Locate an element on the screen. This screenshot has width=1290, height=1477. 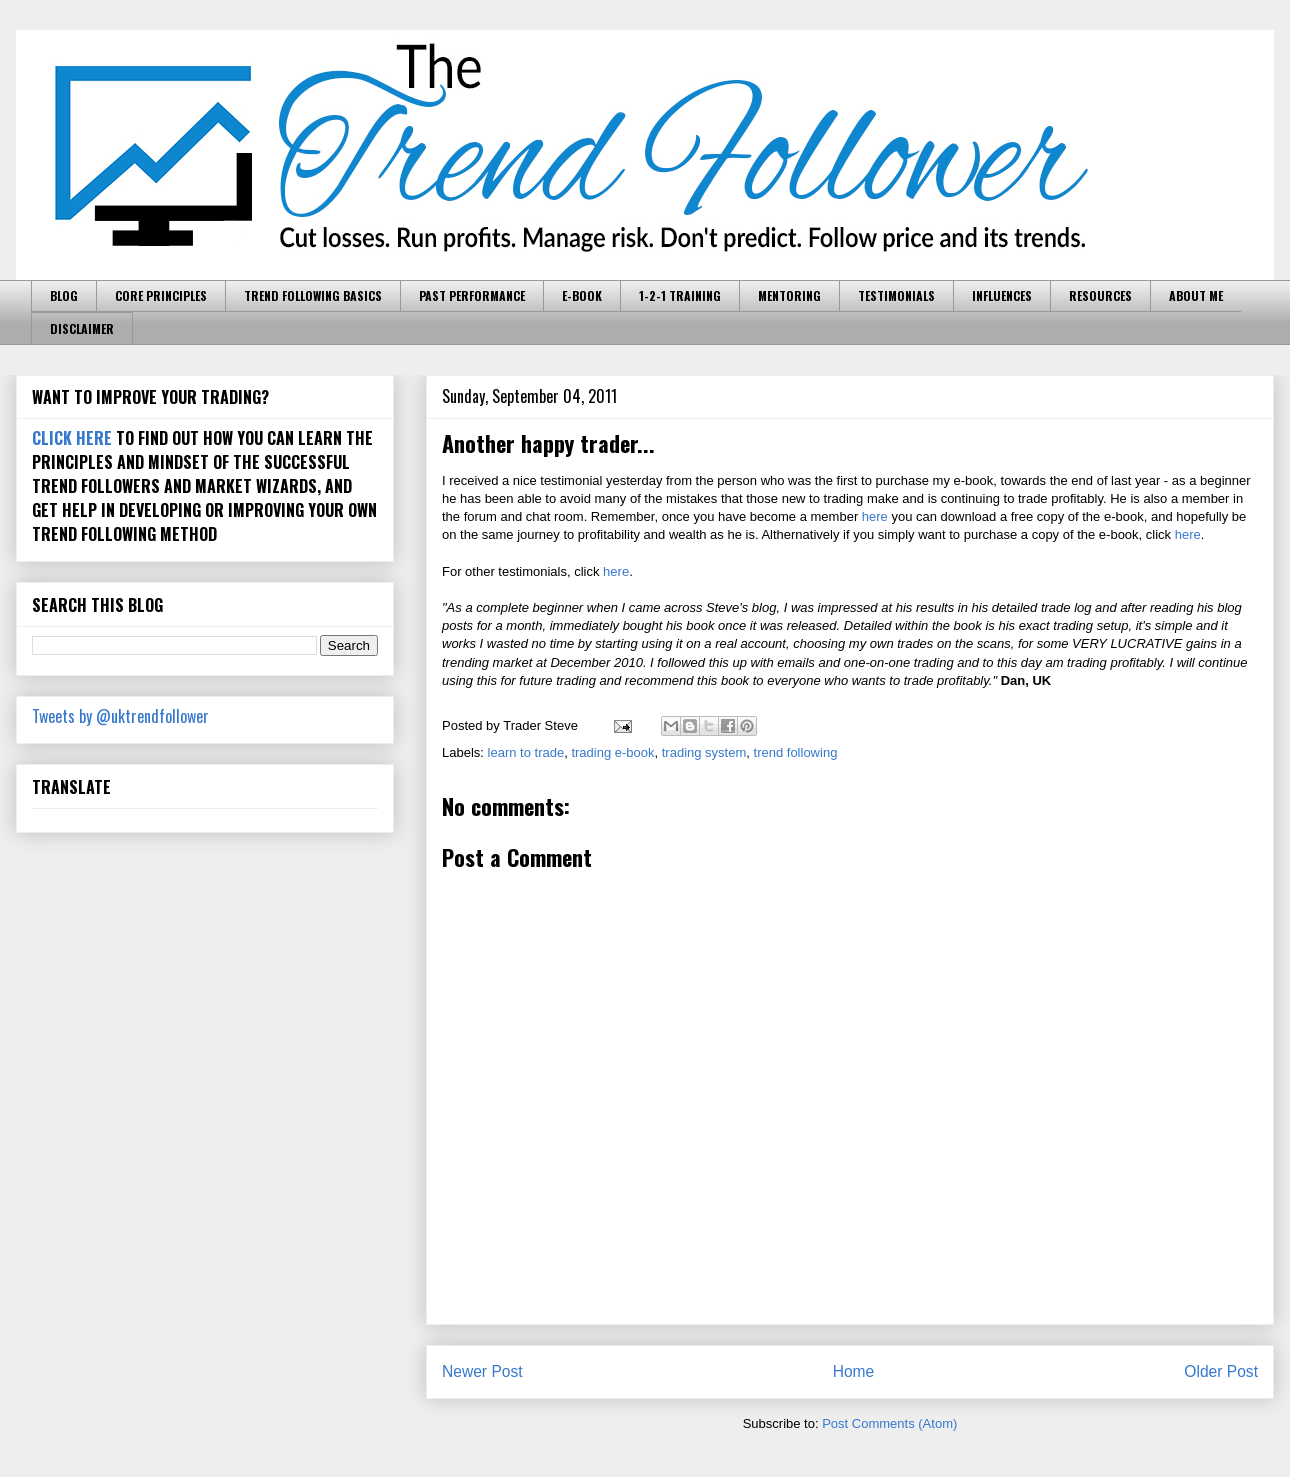
TREND FOLLOWING BASICS is located at coordinates (313, 295).